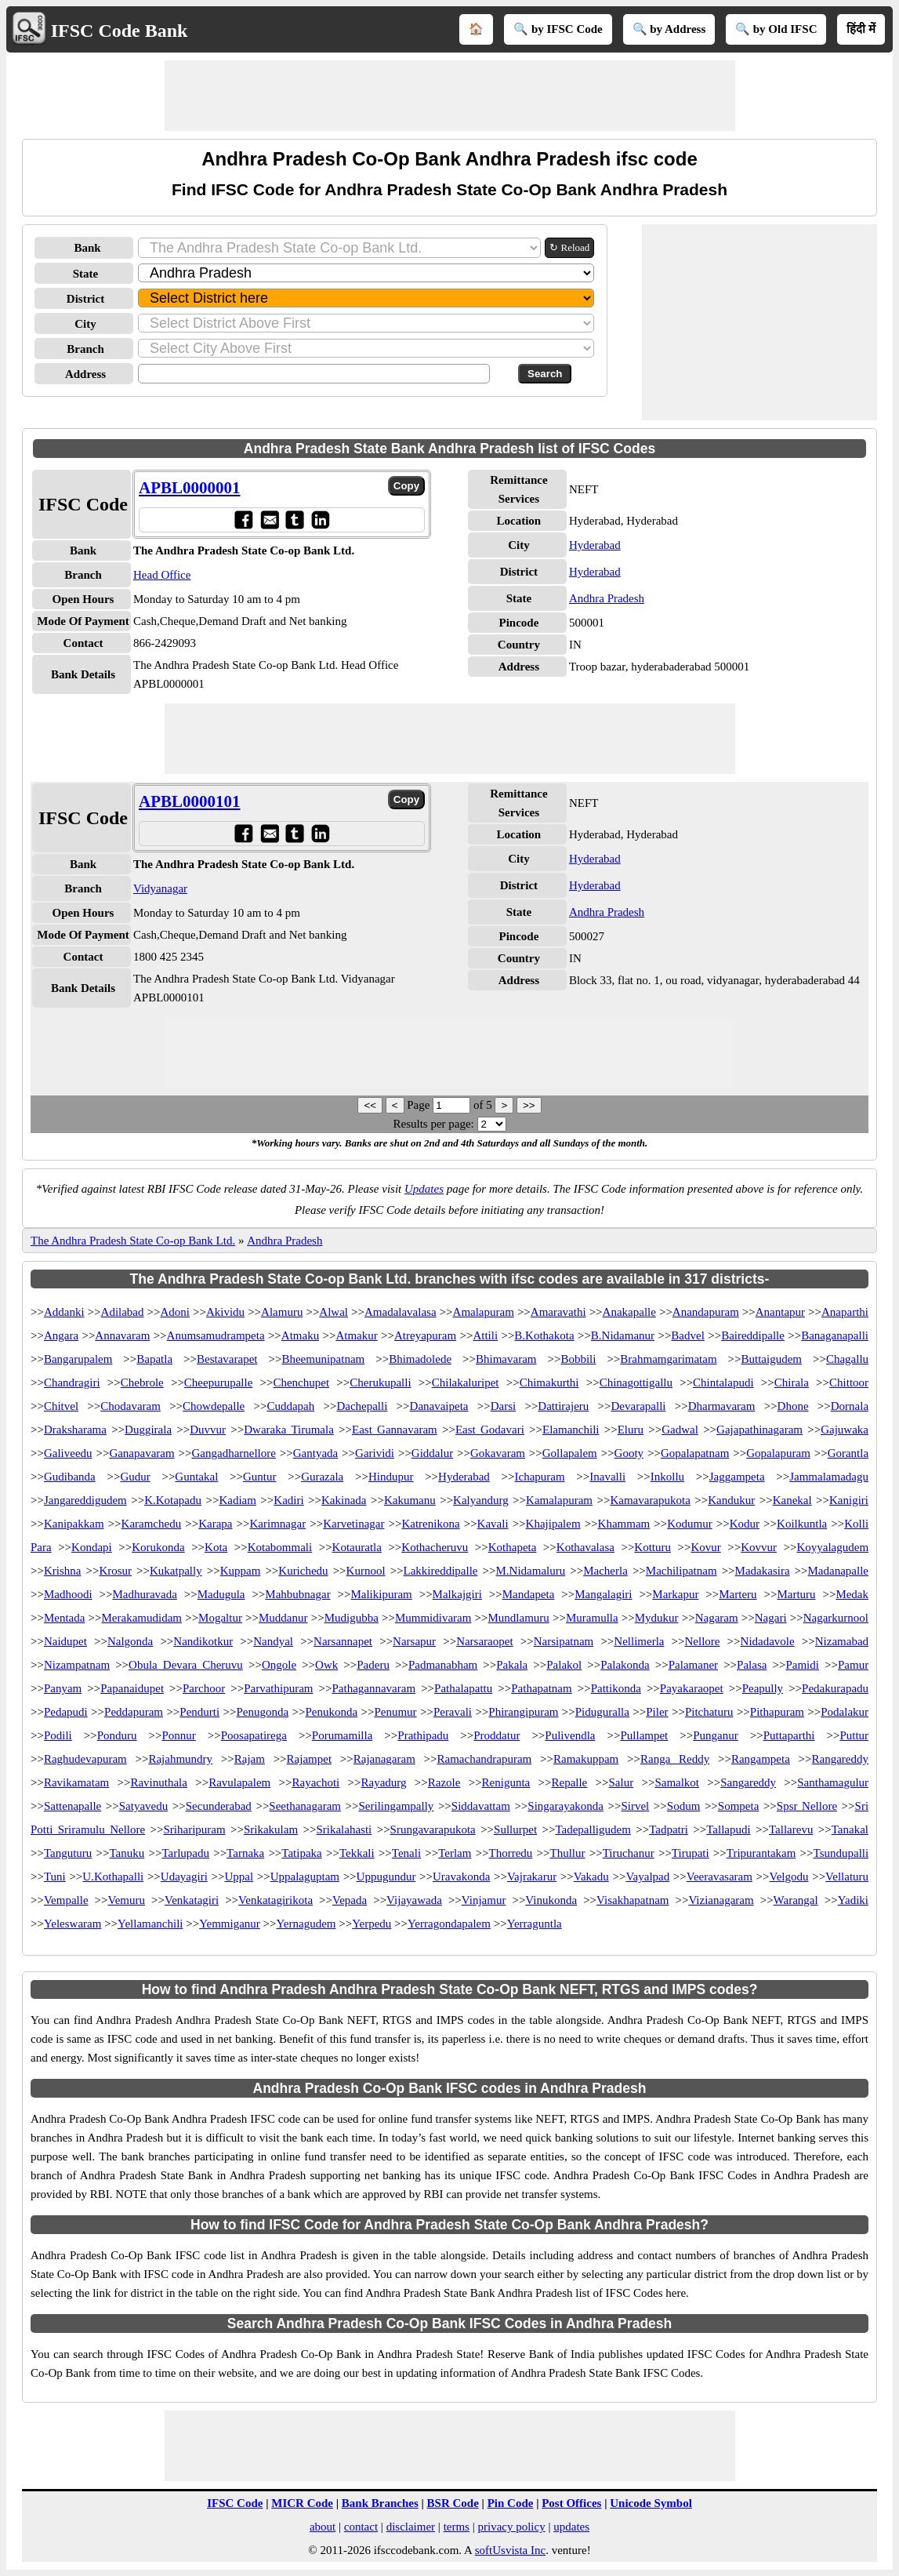 This screenshot has height=2576, width=899. Describe the element at coordinates (534, 1923) in the screenshot. I see `Yerraguntla` at that location.